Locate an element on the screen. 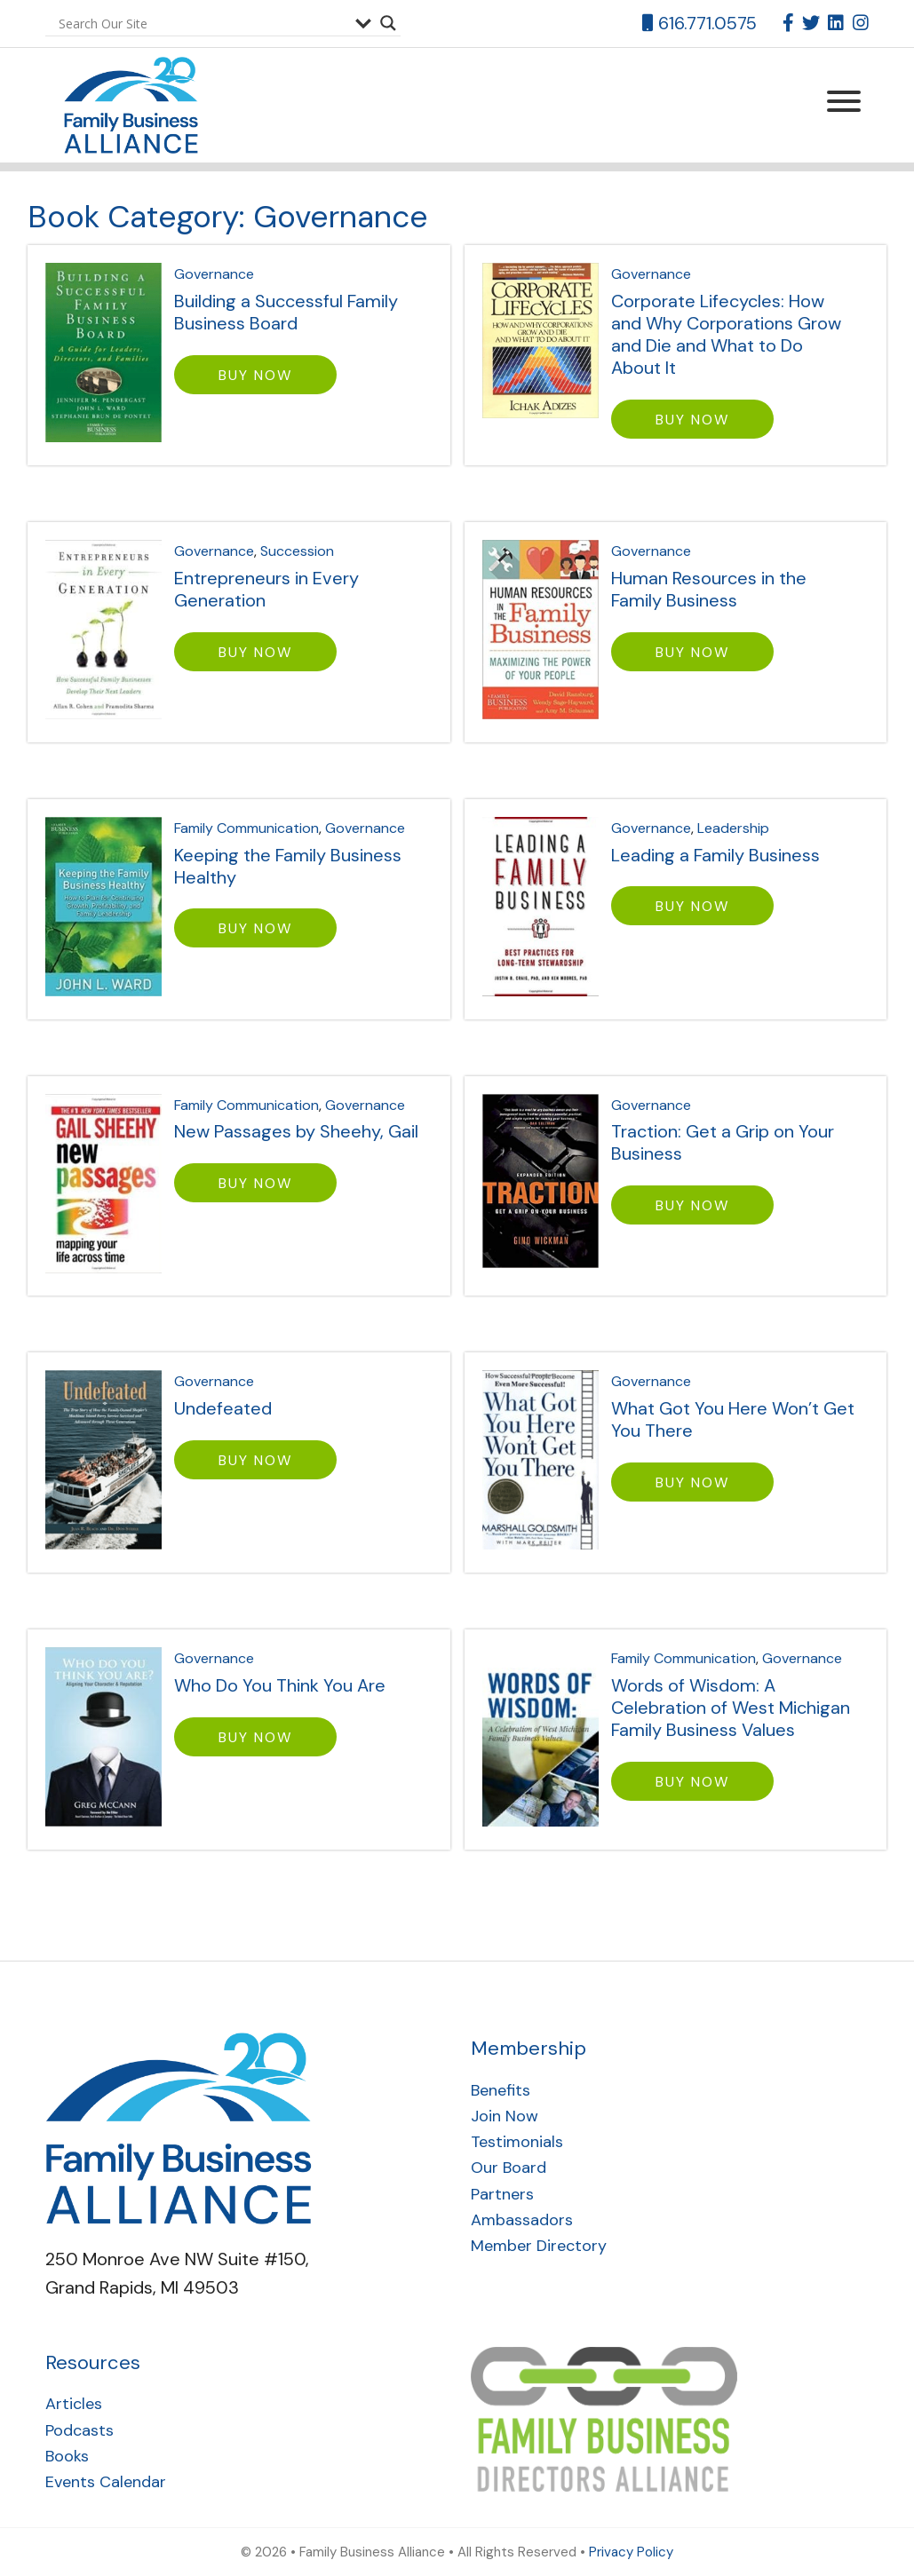 This screenshot has width=914, height=2576. Partners is located at coordinates (502, 2194).